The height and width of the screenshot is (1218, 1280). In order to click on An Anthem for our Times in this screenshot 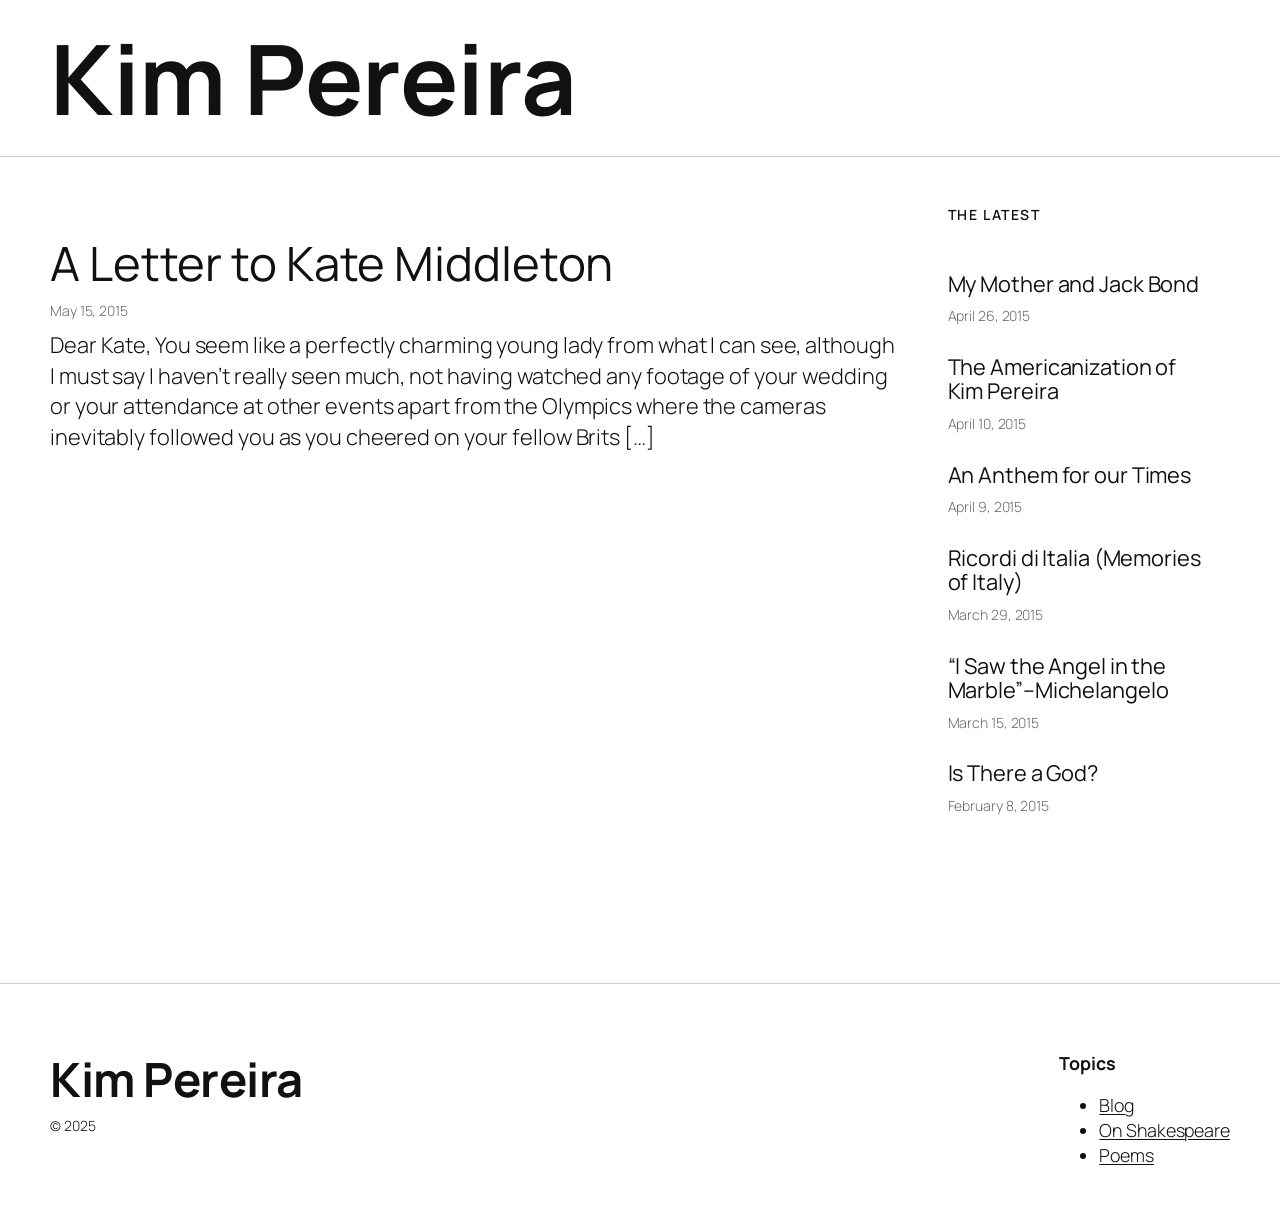, I will do `click(1070, 475)`.